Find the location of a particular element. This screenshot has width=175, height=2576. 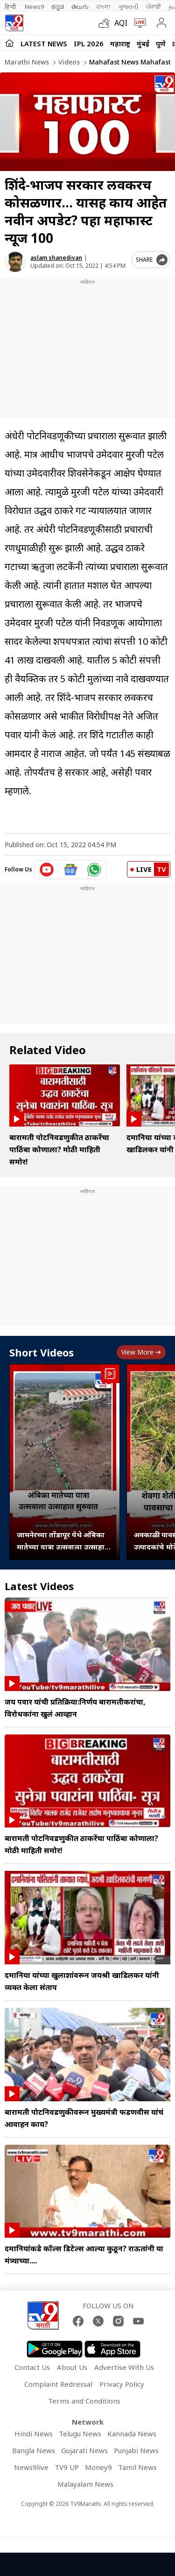

[whatsapp icon] is located at coordinates (94, 870).